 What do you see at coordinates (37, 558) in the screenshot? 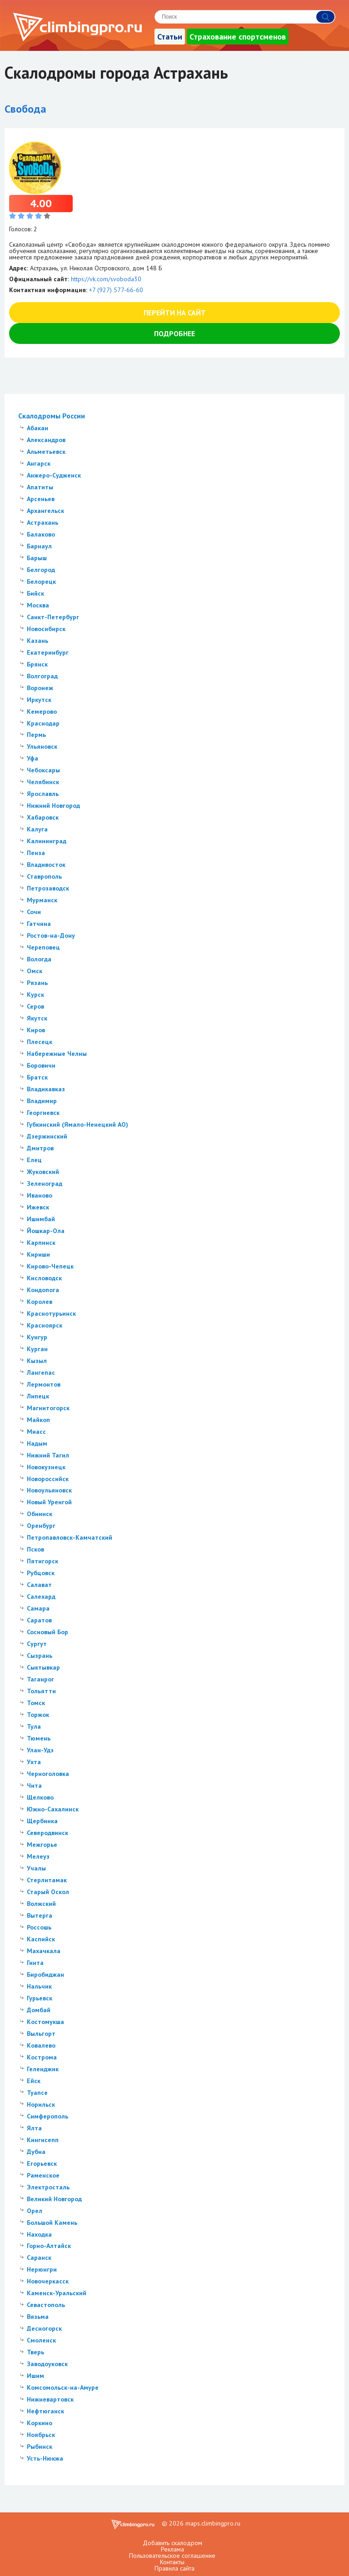
I see `Барыш` at bounding box center [37, 558].